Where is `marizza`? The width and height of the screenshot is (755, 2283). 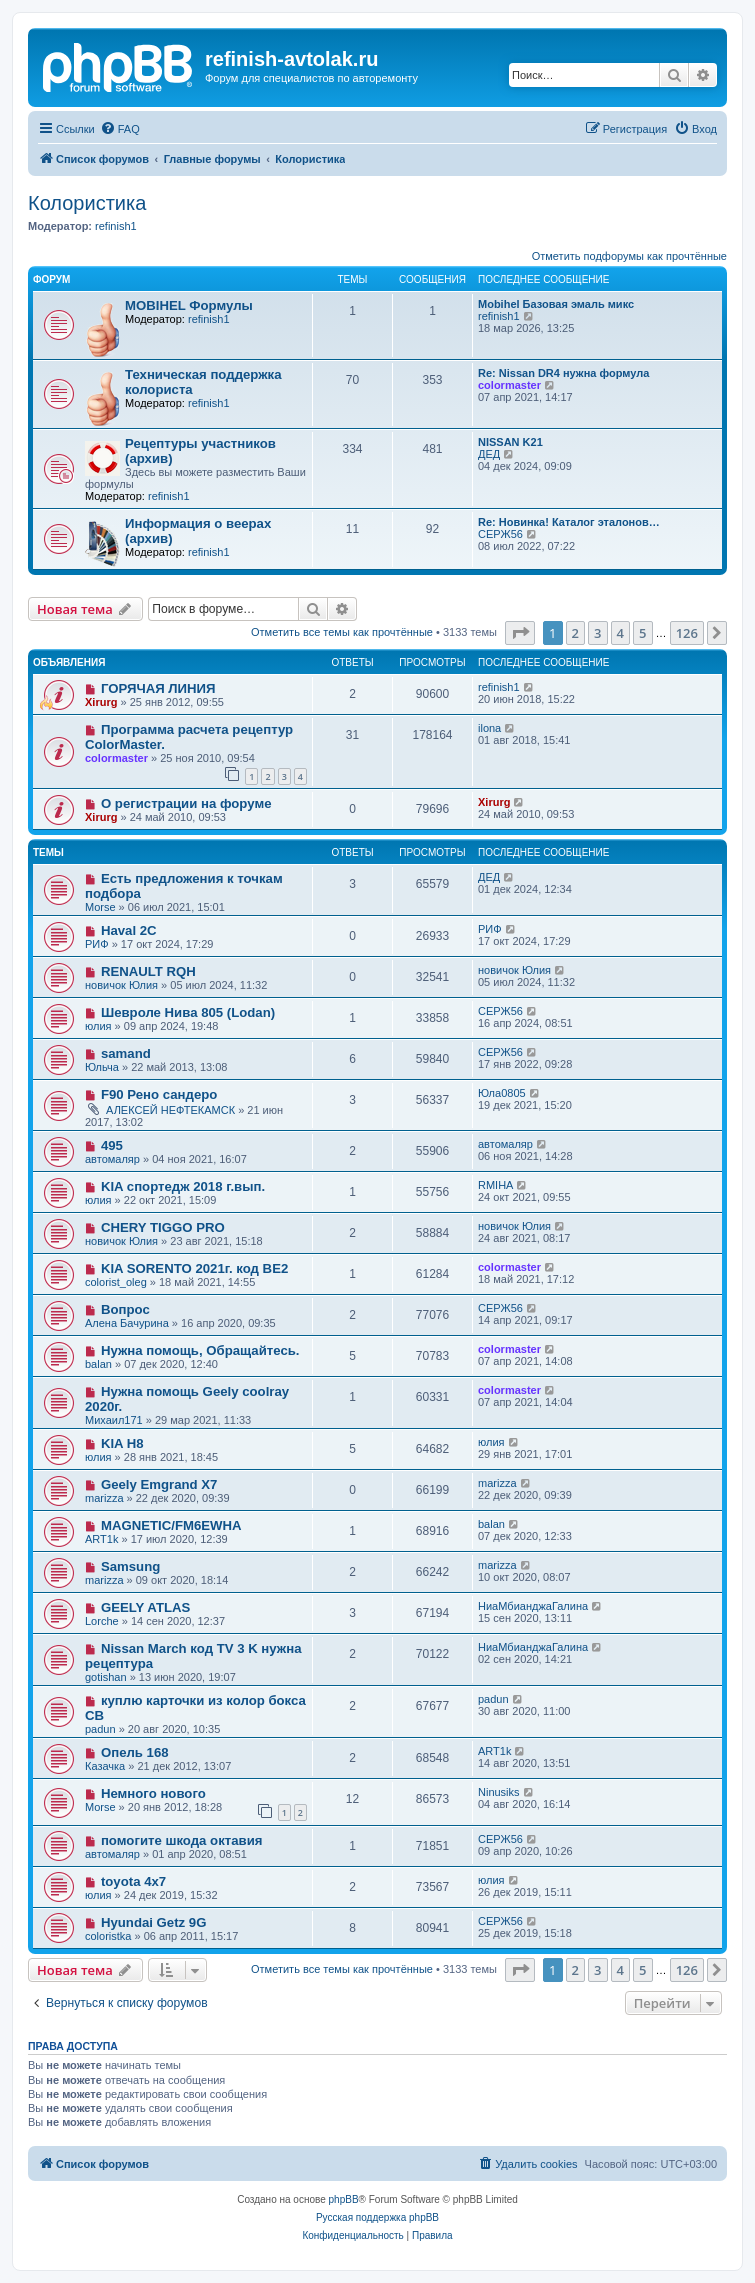
marizza is located at coordinates (104, 1498).